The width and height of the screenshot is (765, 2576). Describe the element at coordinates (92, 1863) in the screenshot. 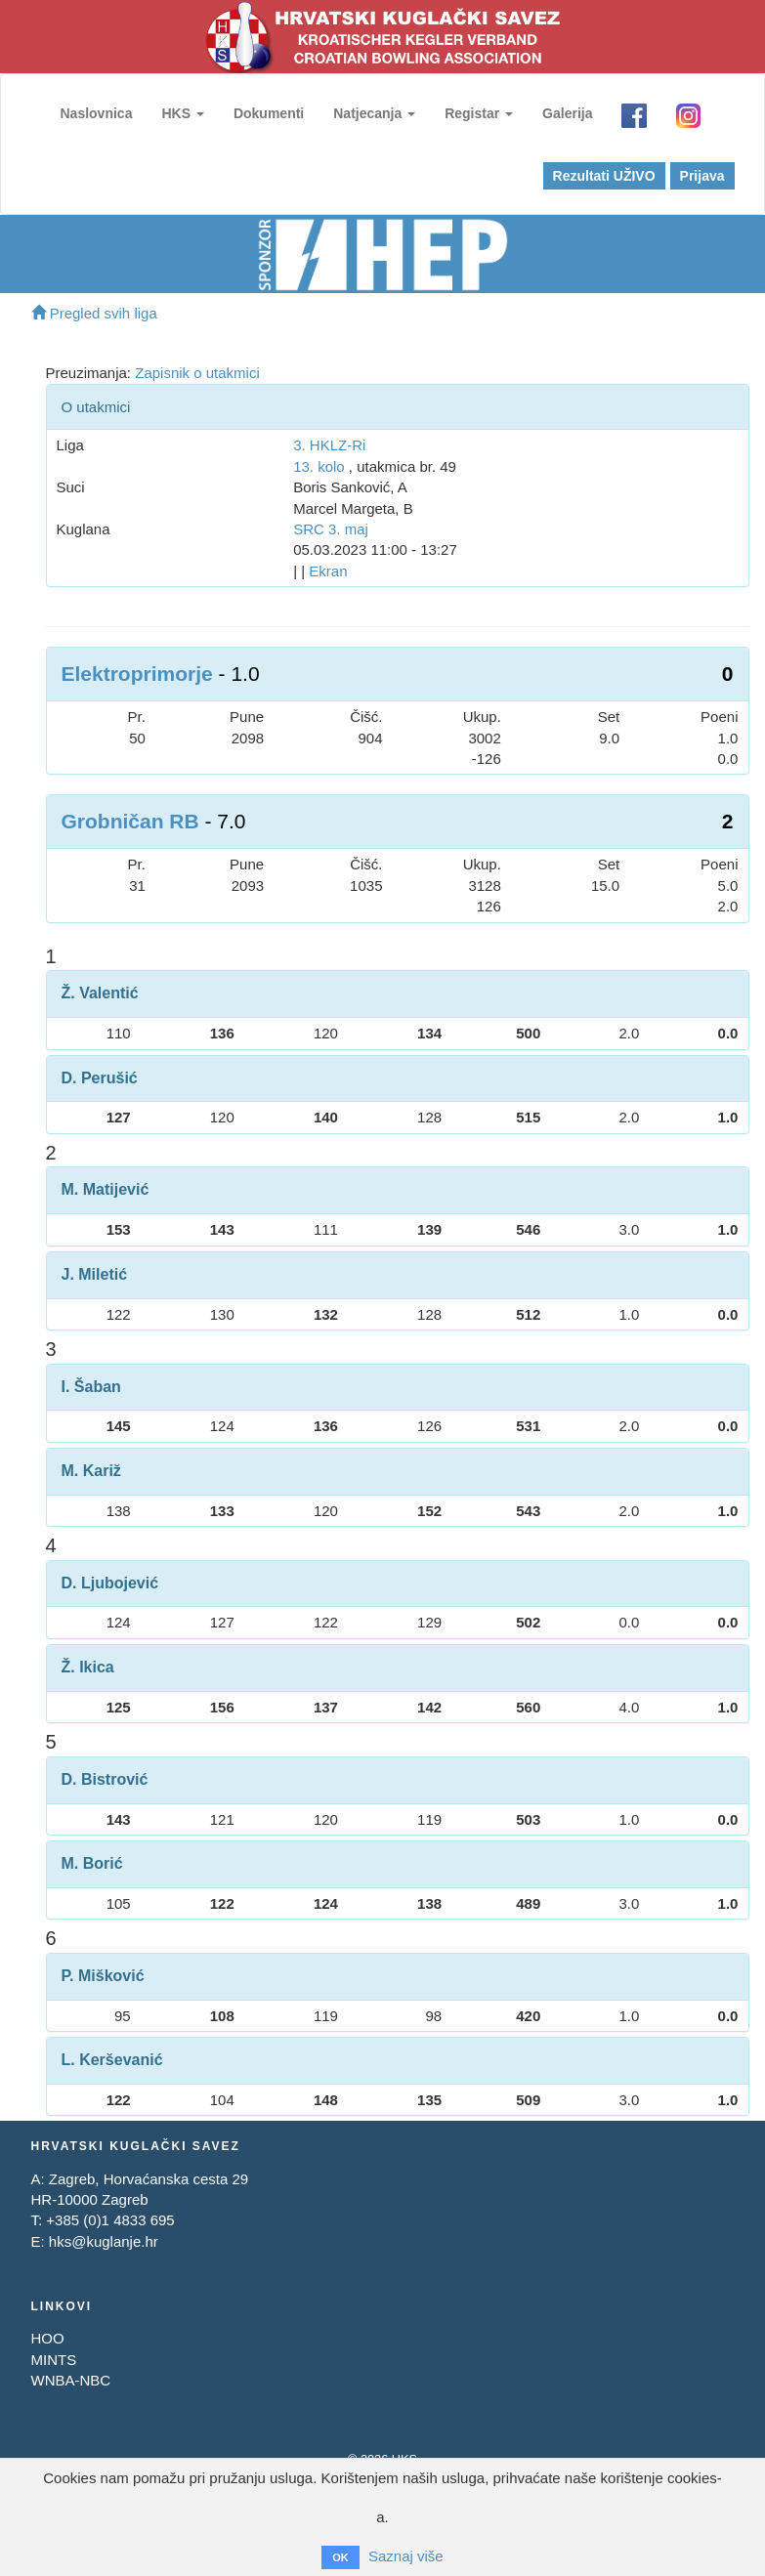

I see `M. Borić` at that location.